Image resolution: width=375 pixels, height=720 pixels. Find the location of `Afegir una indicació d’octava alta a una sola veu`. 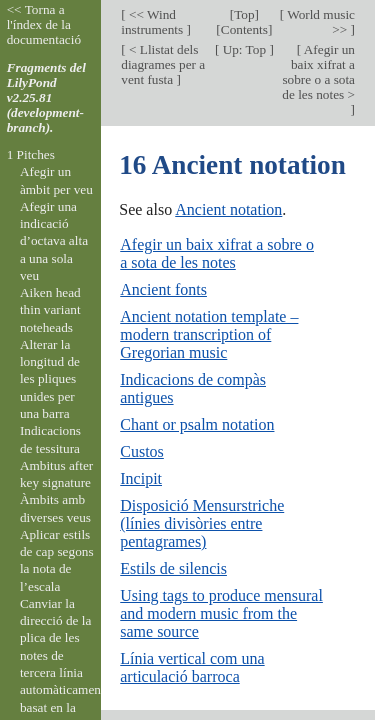

Afegir una indicació d’octava alta a una sola veu is located at coordinates (54, 241).